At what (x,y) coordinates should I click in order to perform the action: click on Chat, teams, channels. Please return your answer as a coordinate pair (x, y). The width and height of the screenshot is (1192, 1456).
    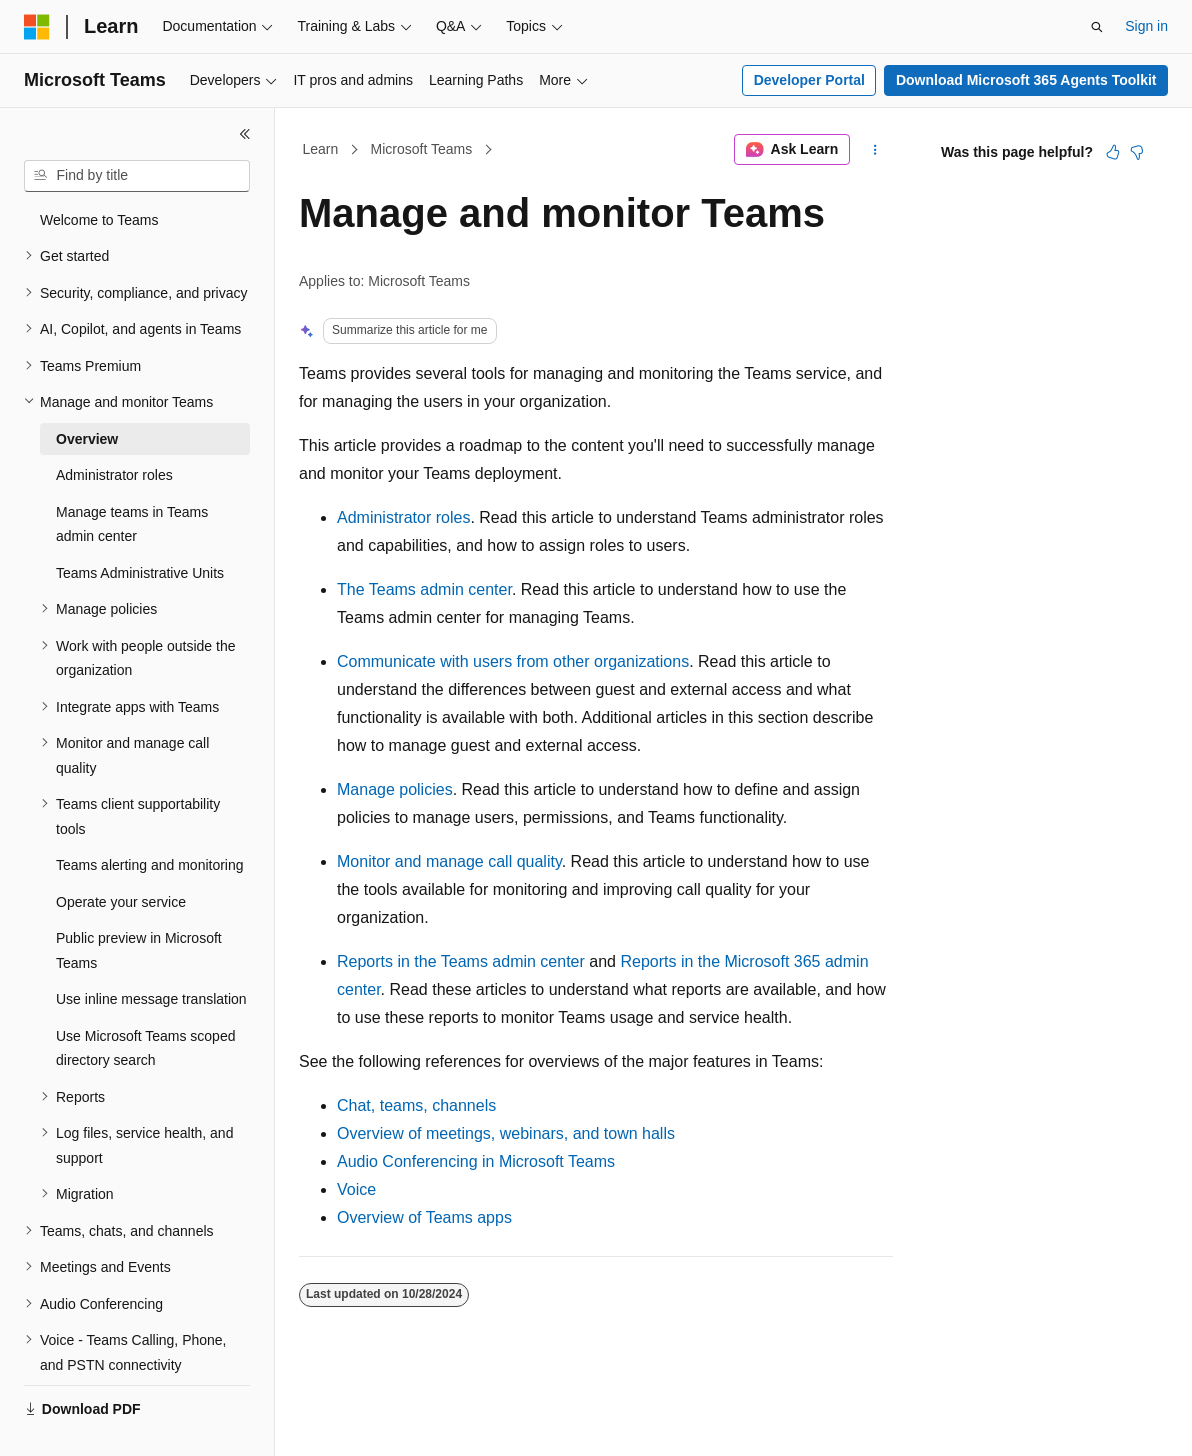
    Looking at the image, I should click on (416, 1105).